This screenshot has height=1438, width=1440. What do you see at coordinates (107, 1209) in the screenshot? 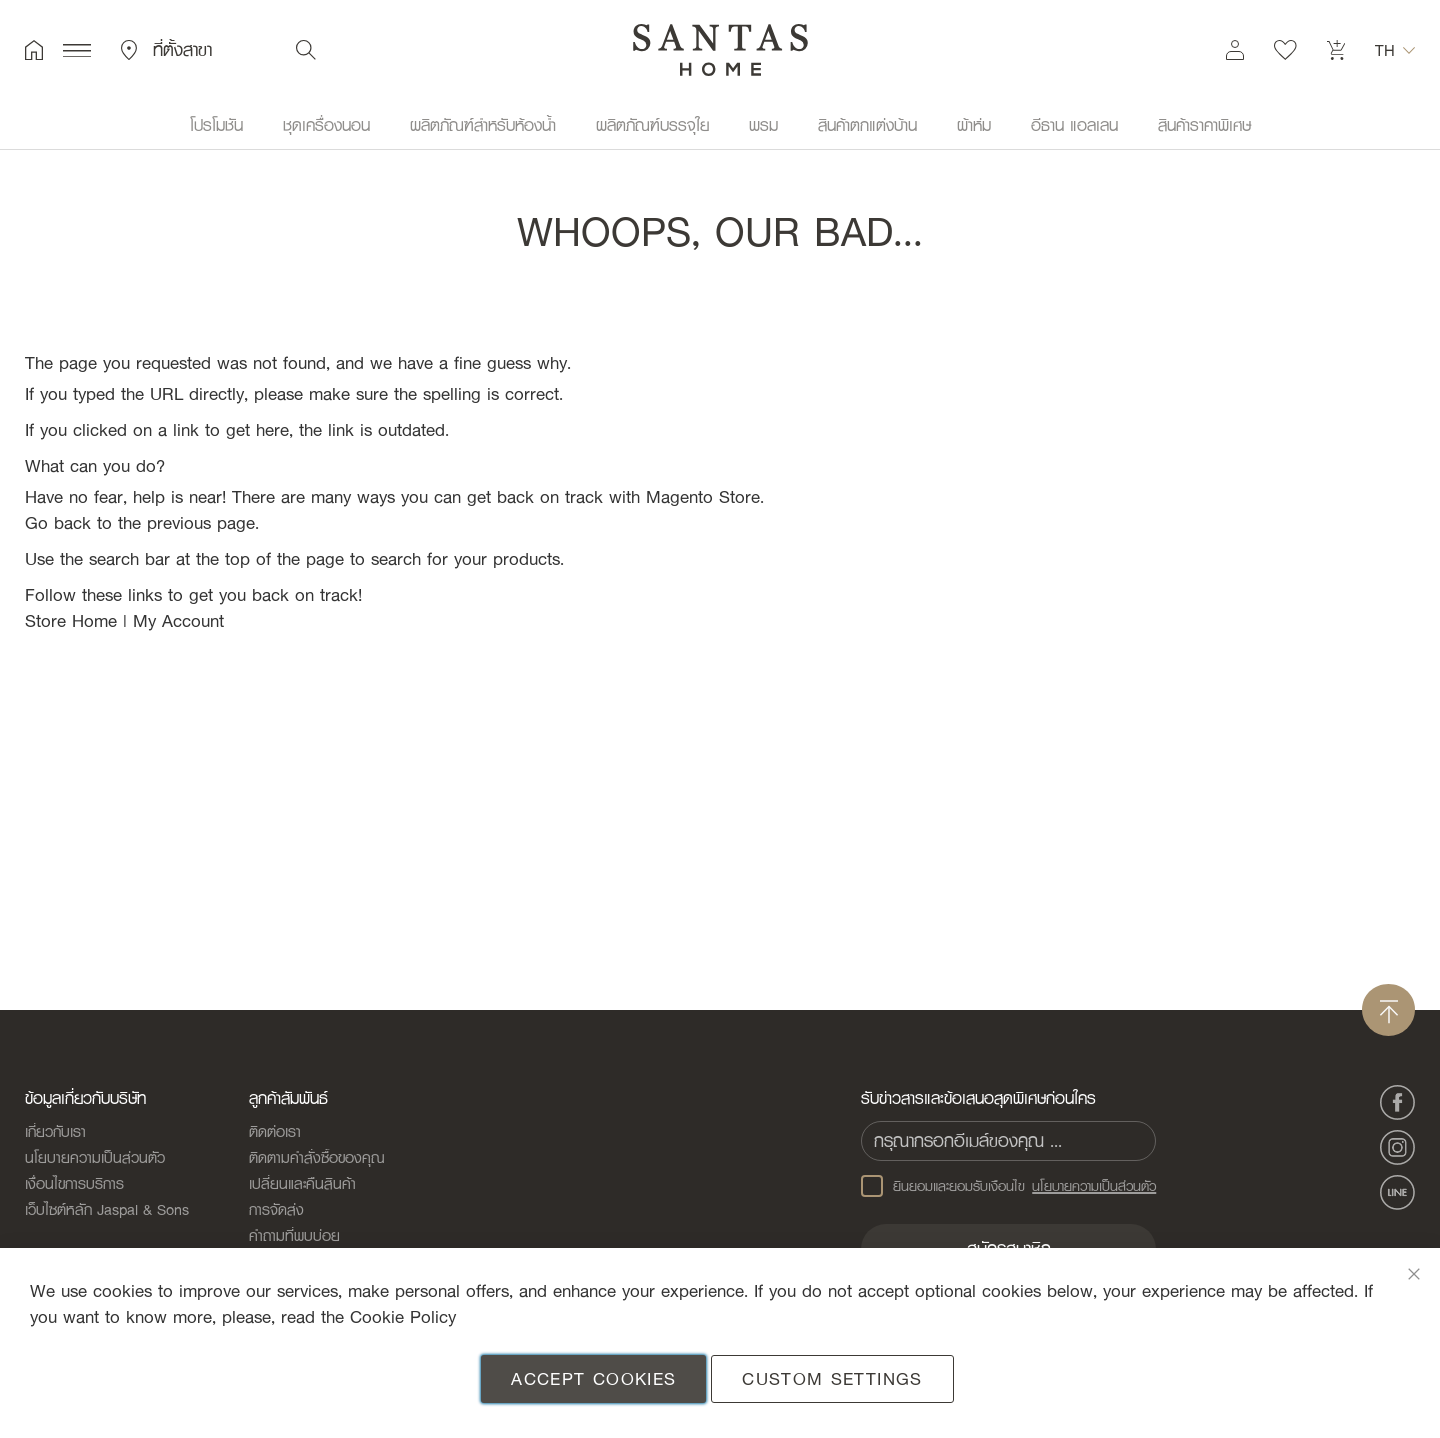
I see `เว็บไซต์หลัก Jaspal & Sons` at bounding box center [107, 1209].